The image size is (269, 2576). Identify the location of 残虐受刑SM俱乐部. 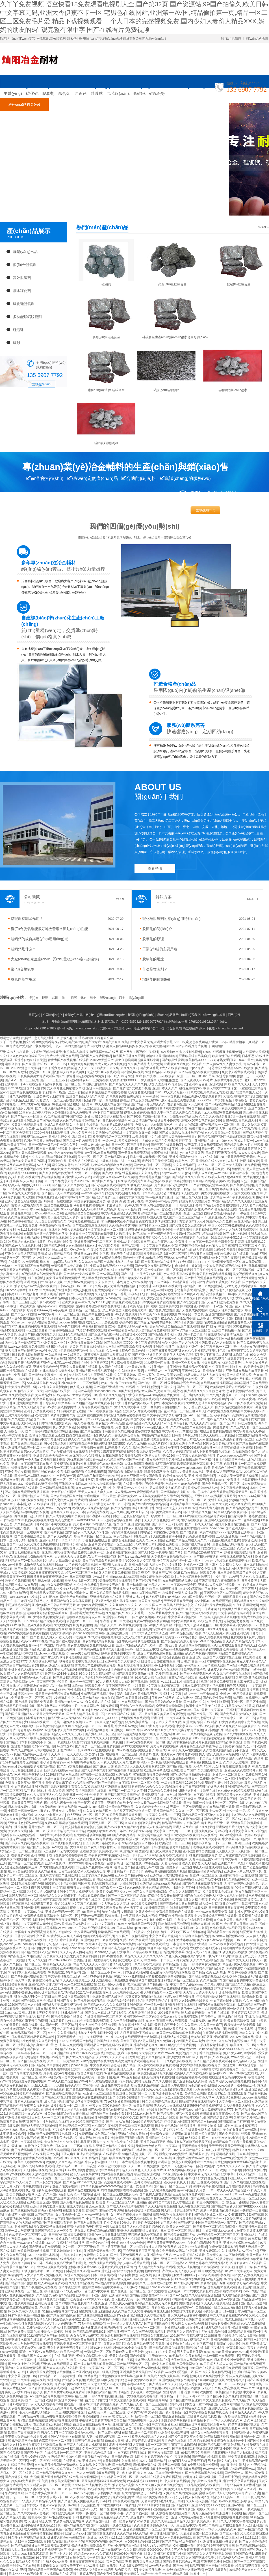
(100, 2380).